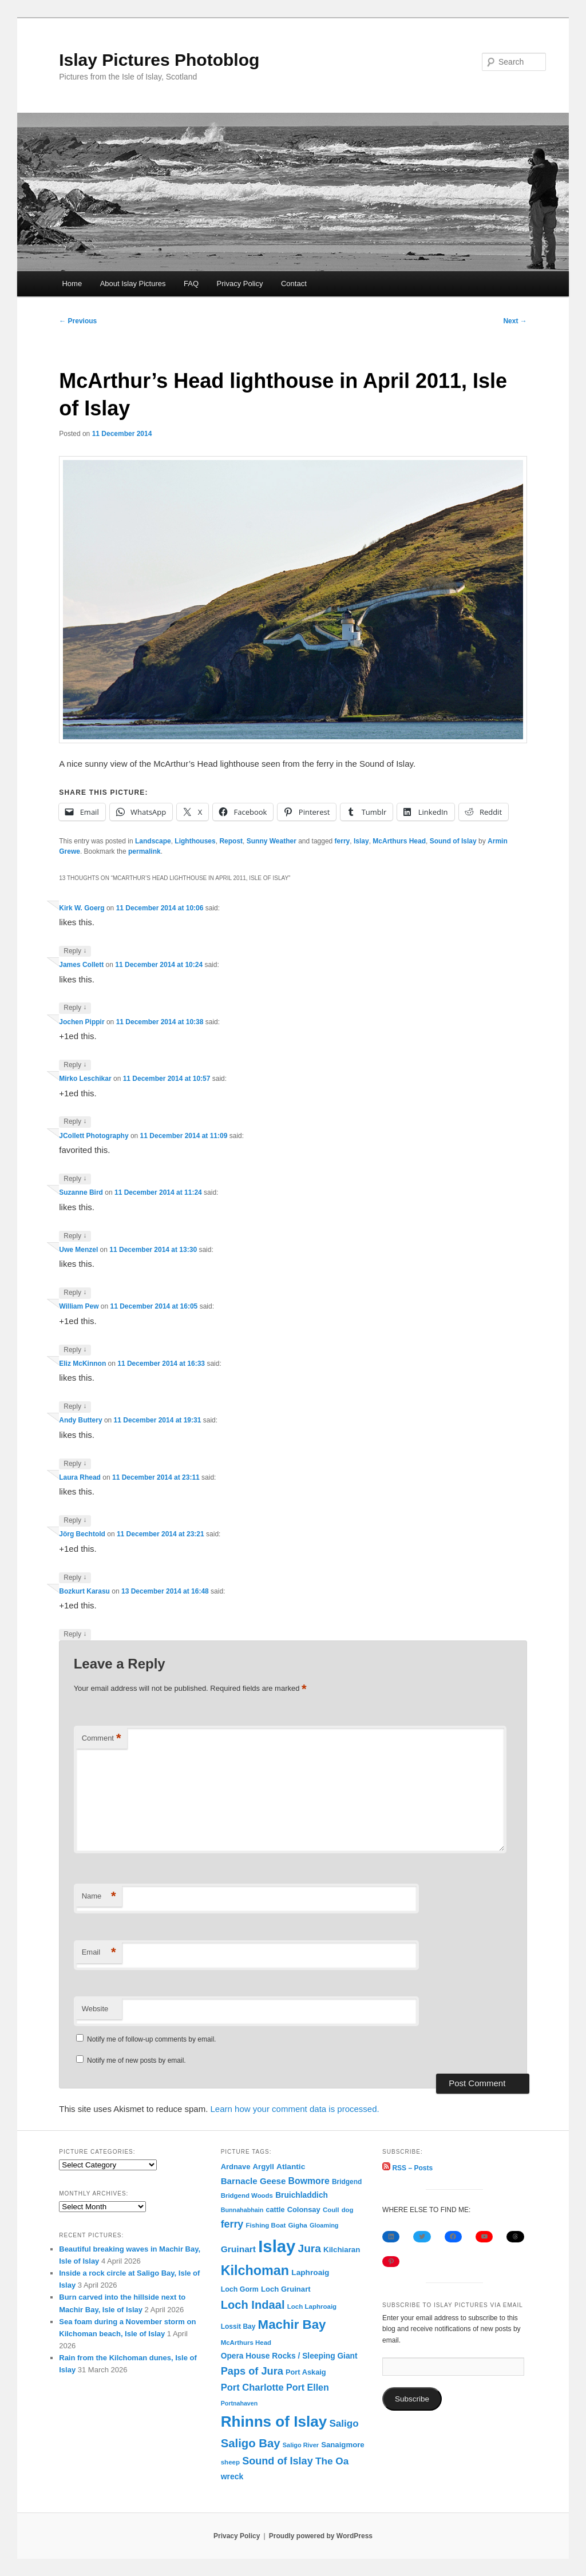  I want to click on cattle [cattle (91 items)], so click(275, 2210).